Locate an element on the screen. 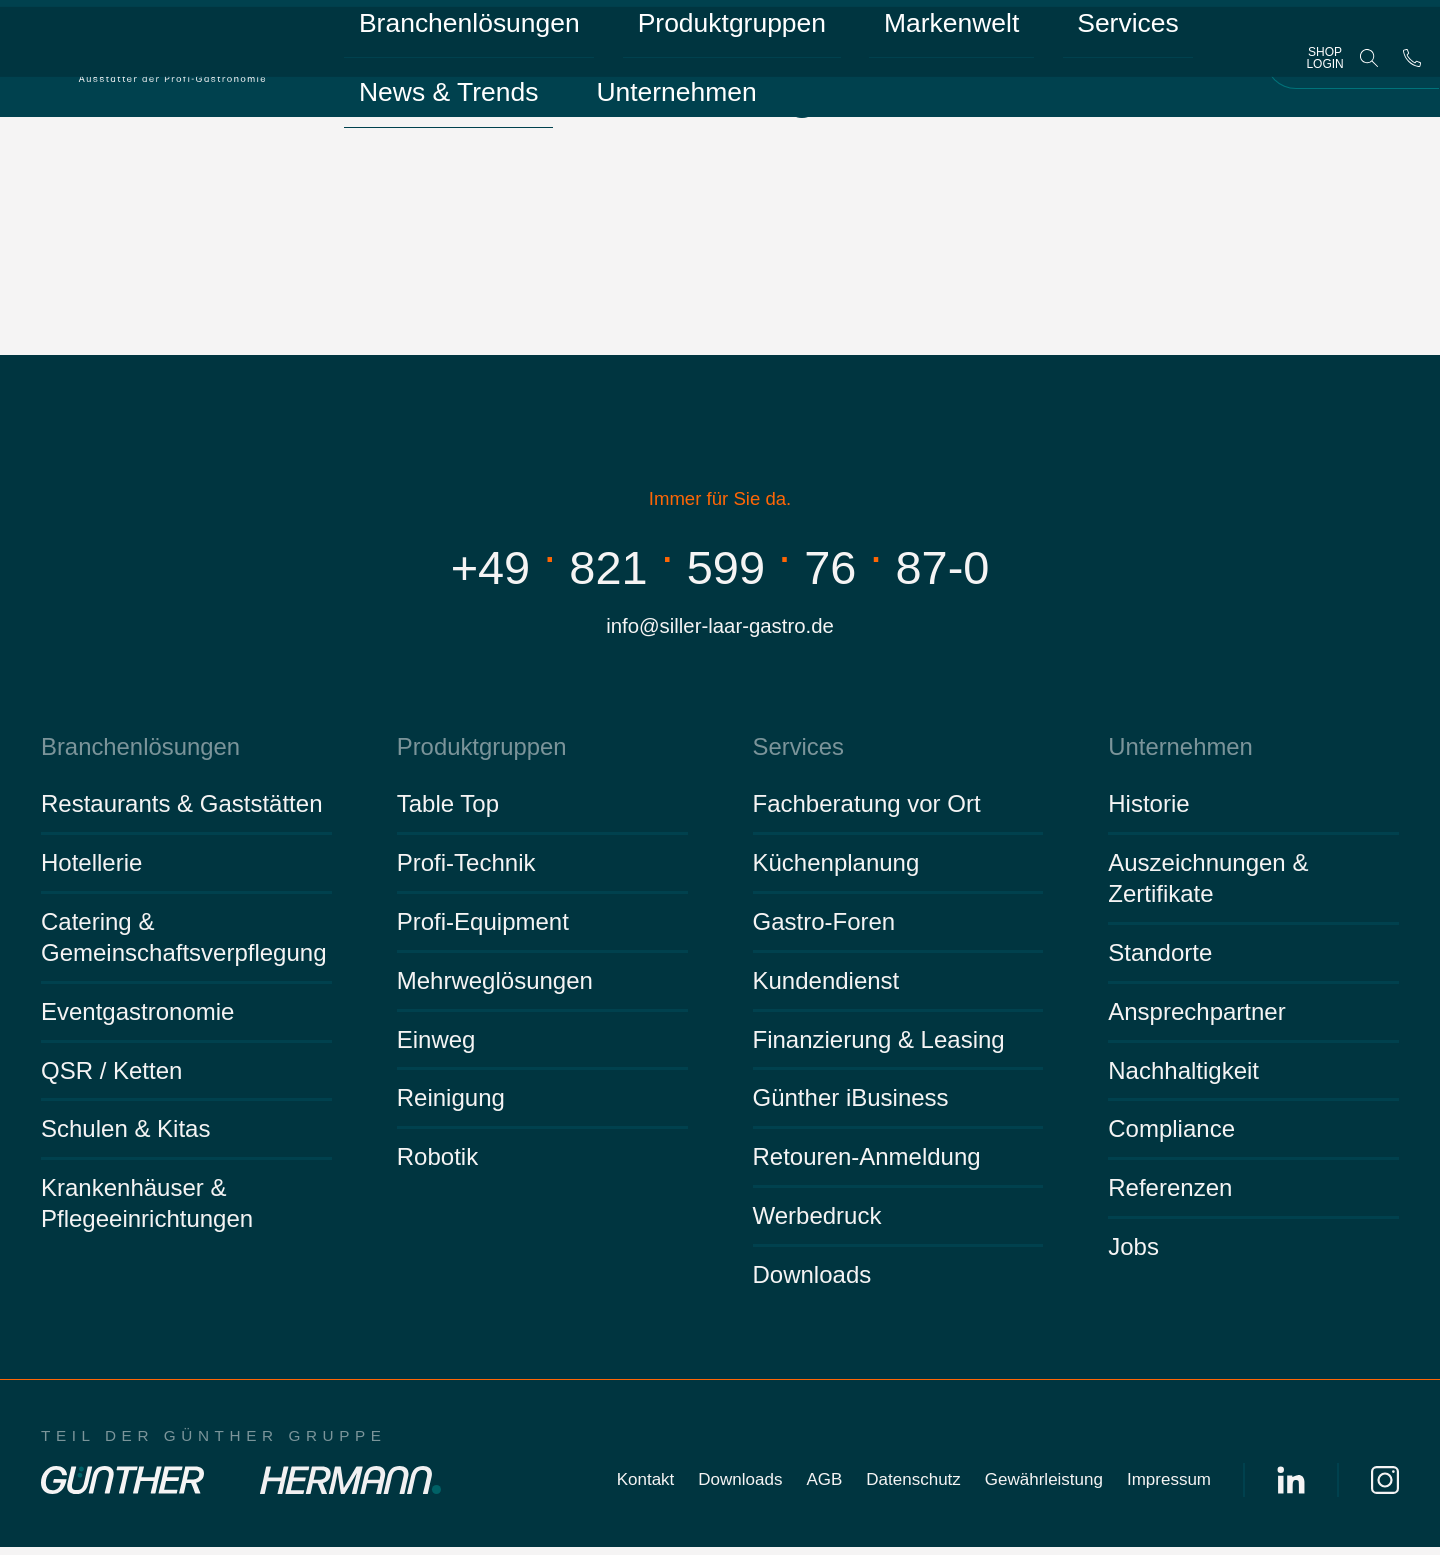 This screenshot has height=1555, width=1440. Unternehmen is located at coordinates (407, 101).